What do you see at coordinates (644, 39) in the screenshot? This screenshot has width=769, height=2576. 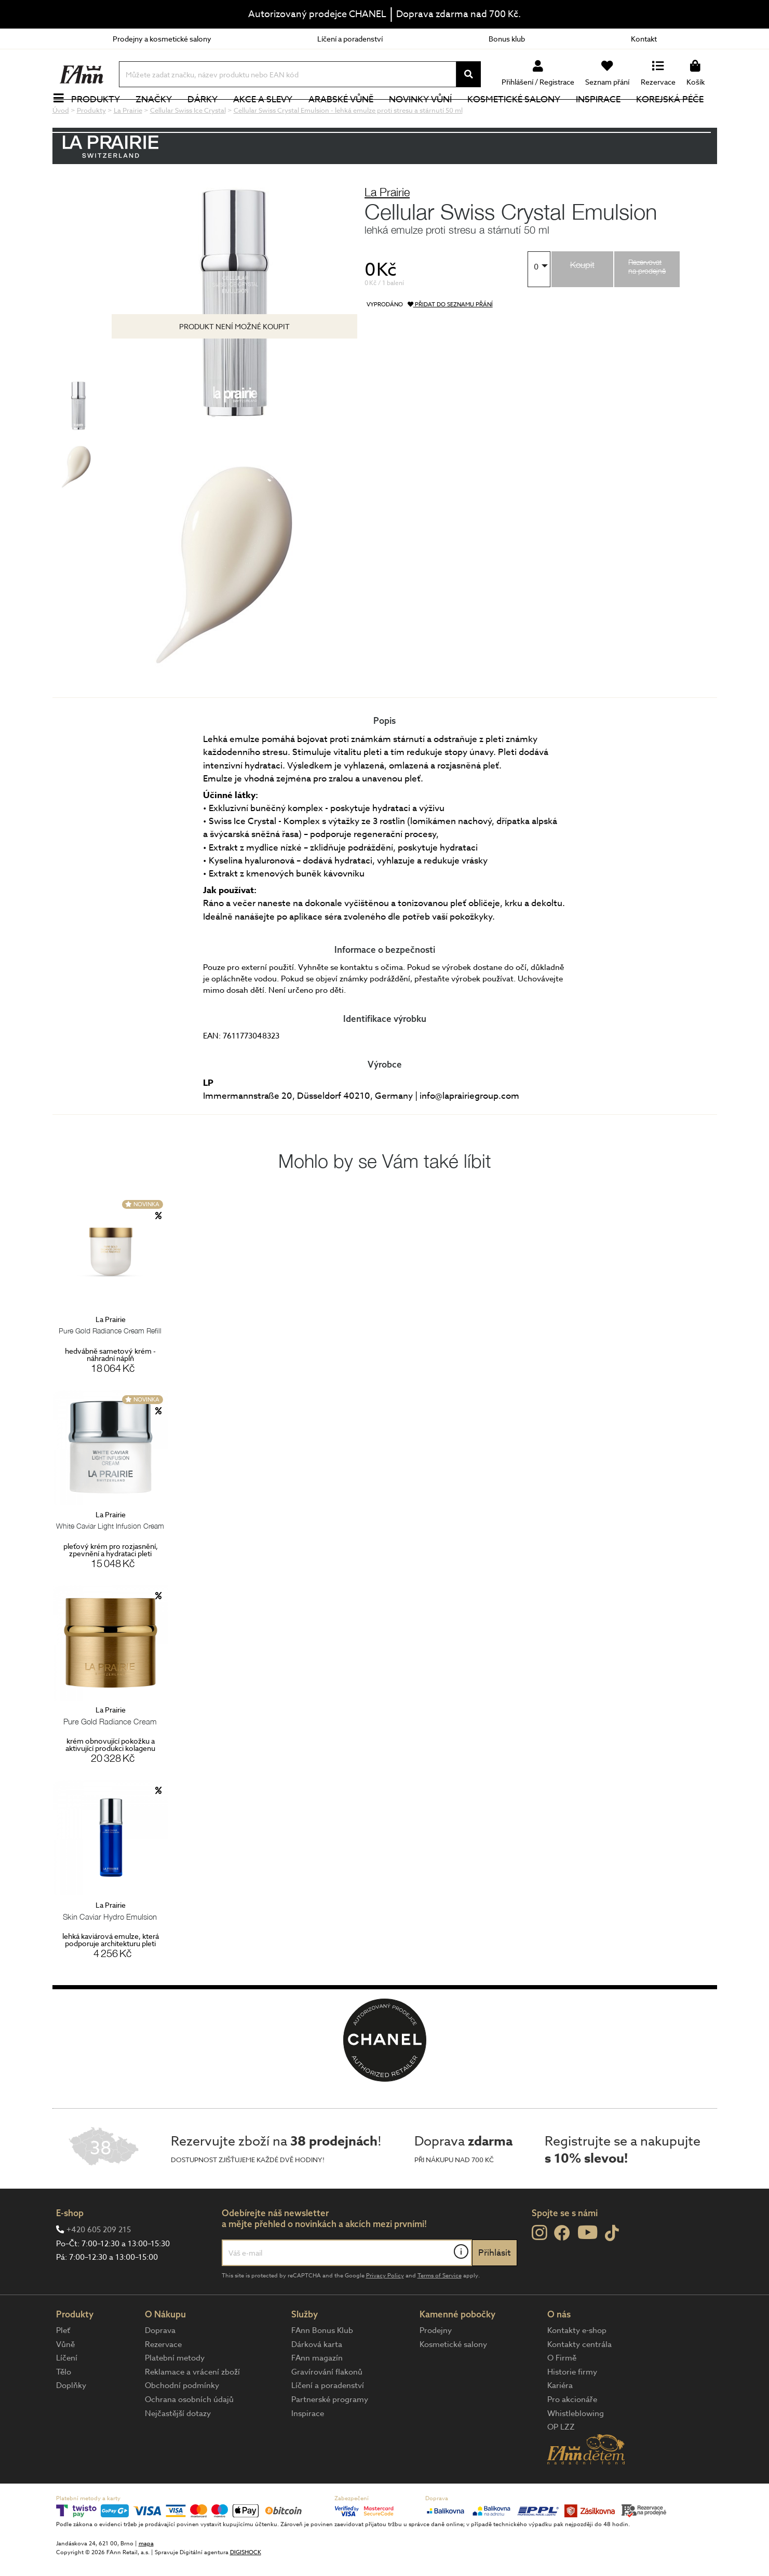 I see `Kontakt` at bounding box center [644, 39].